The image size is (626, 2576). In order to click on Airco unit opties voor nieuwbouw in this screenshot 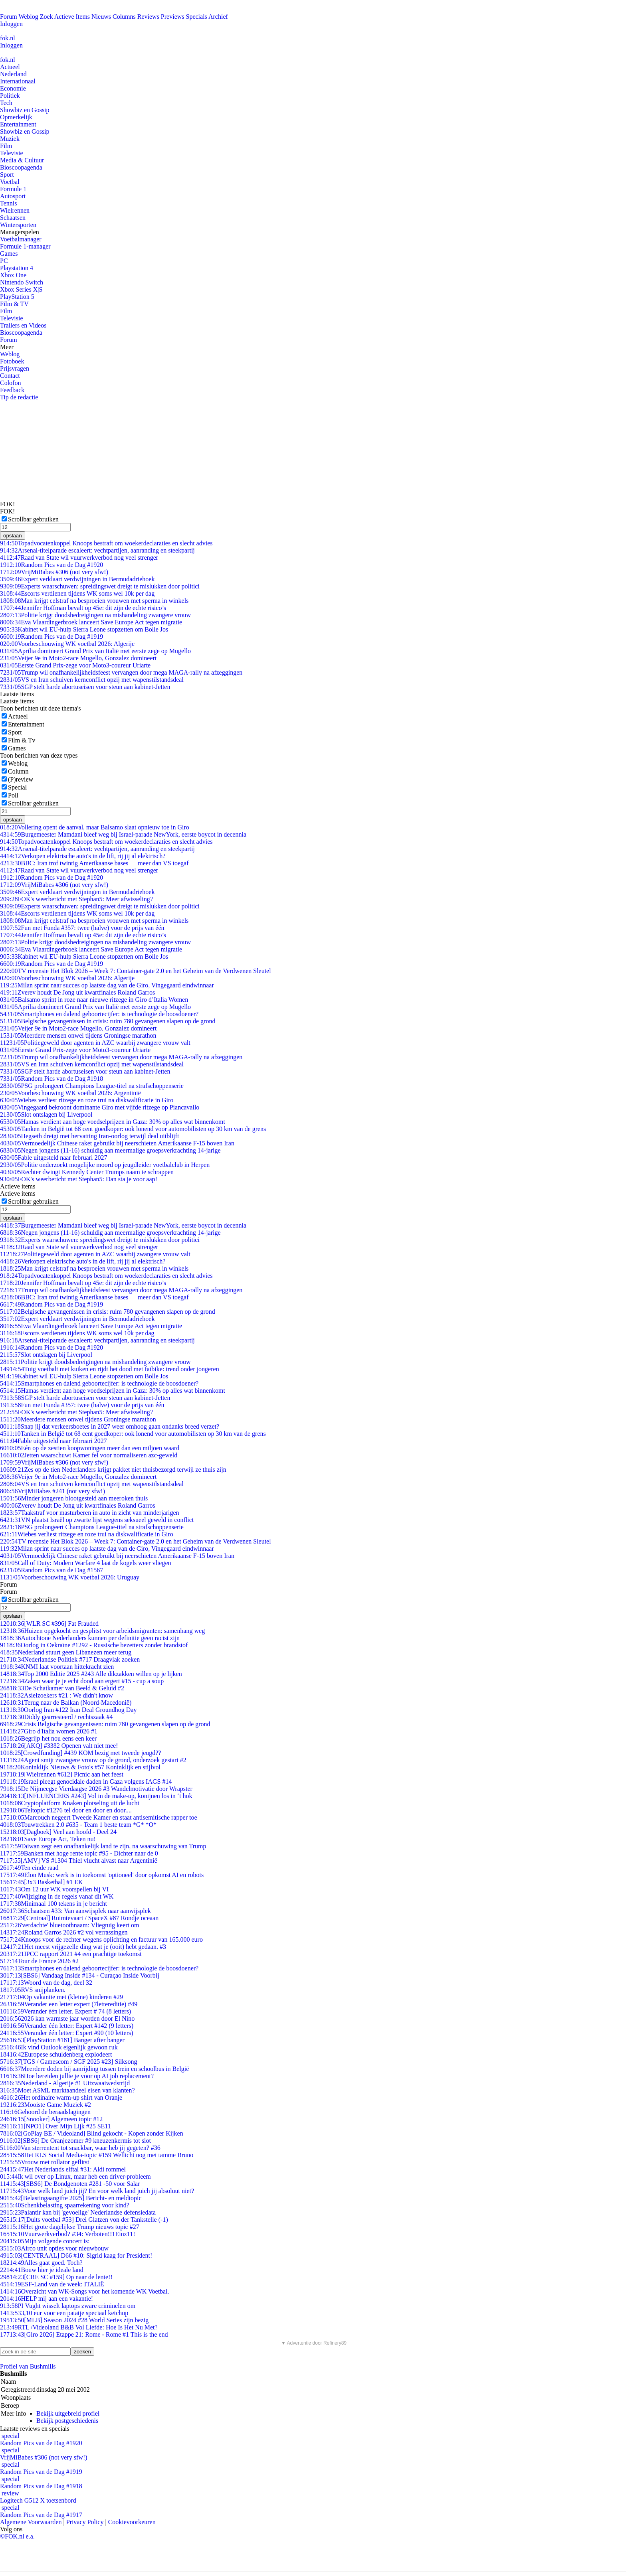, I will do `click(54, 2248)`.